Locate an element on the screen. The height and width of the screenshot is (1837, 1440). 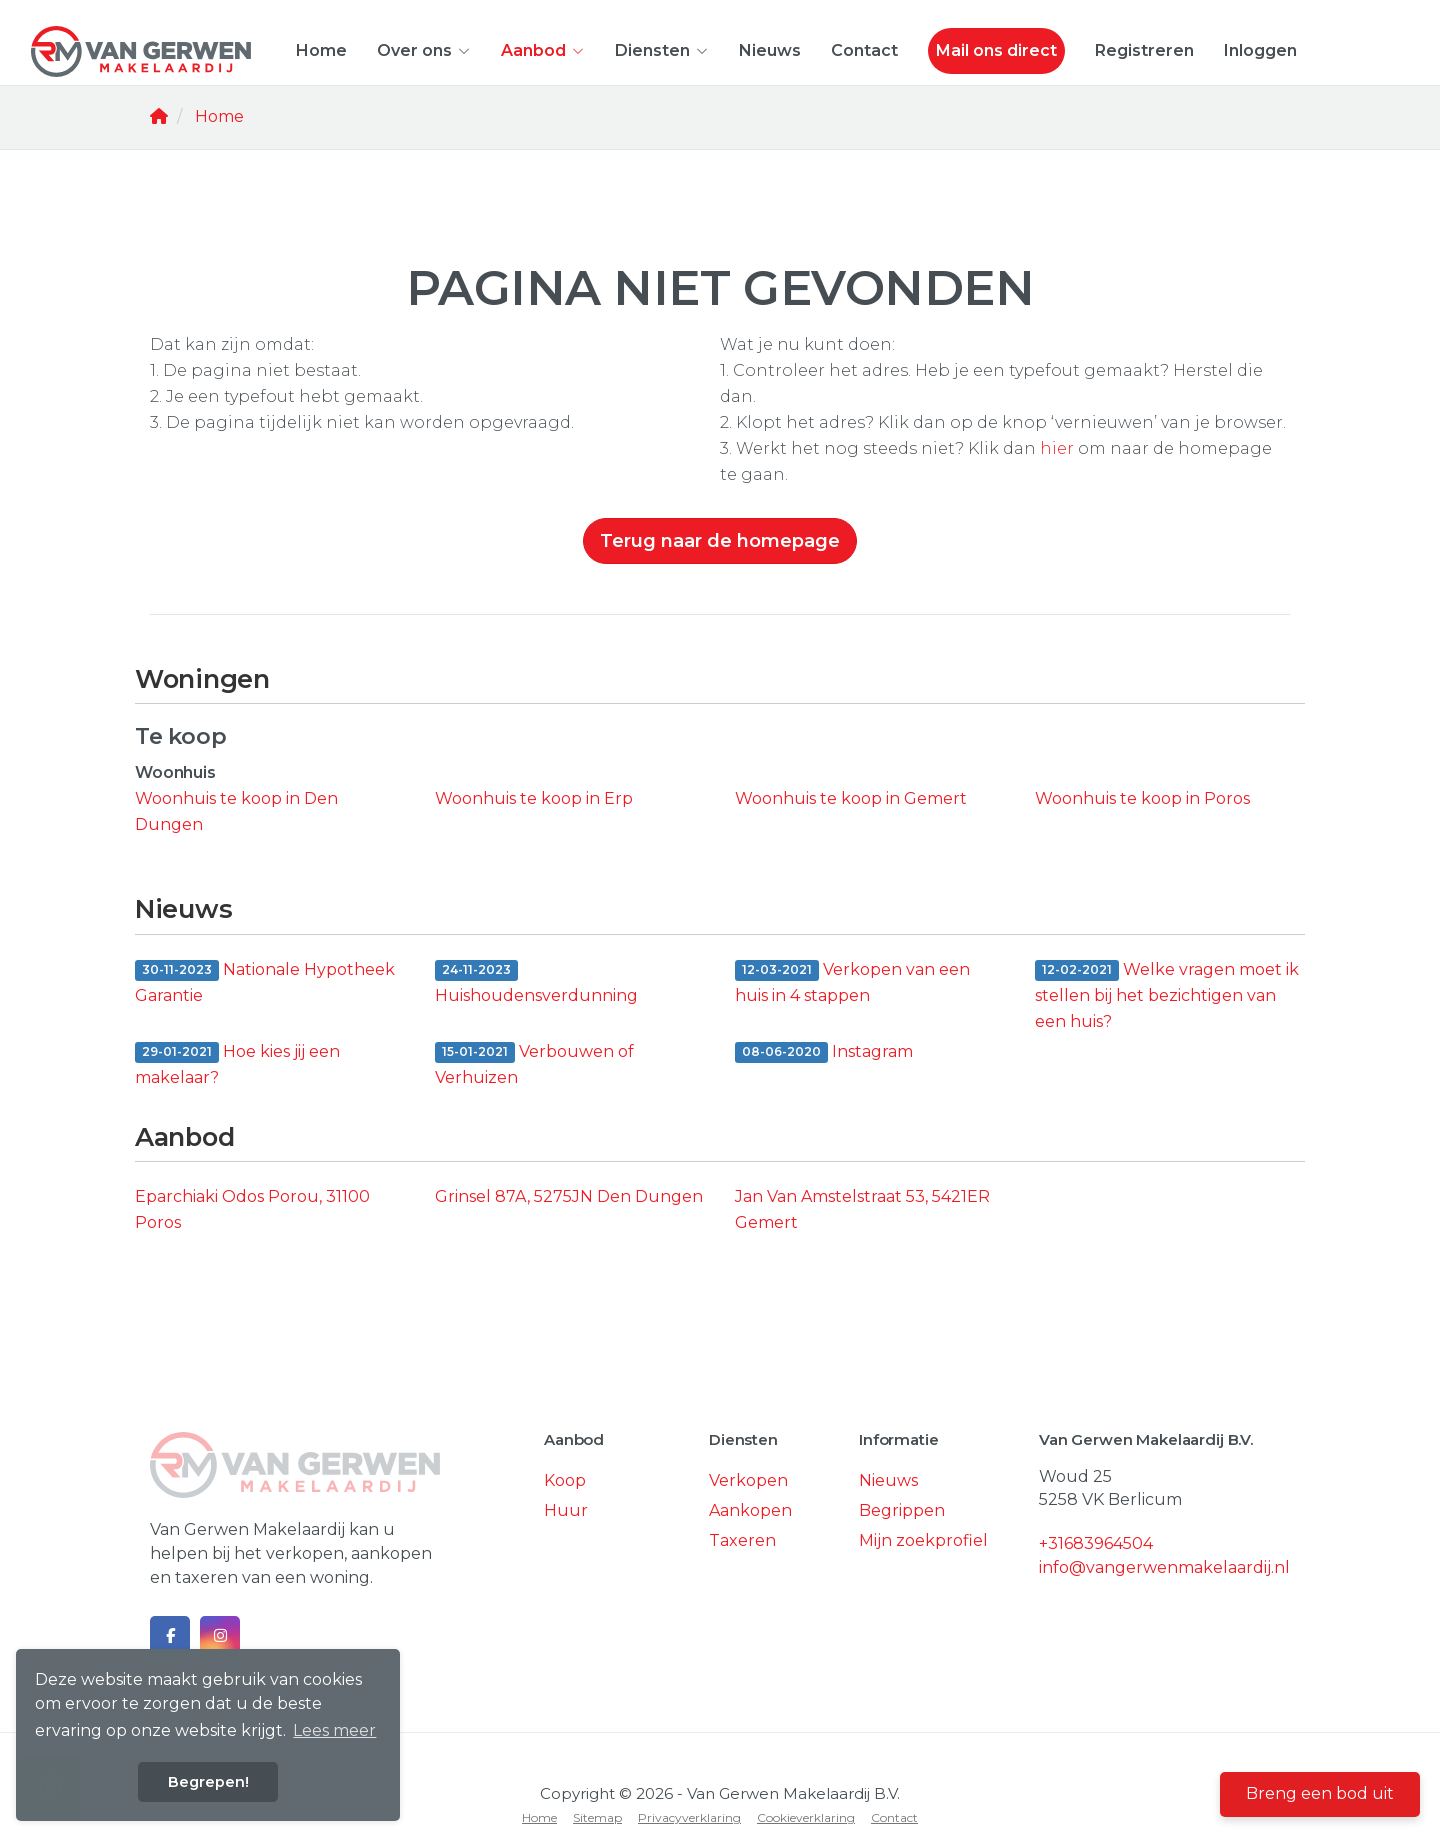
Cookieverklaring is located at coordinates (806, 1817).